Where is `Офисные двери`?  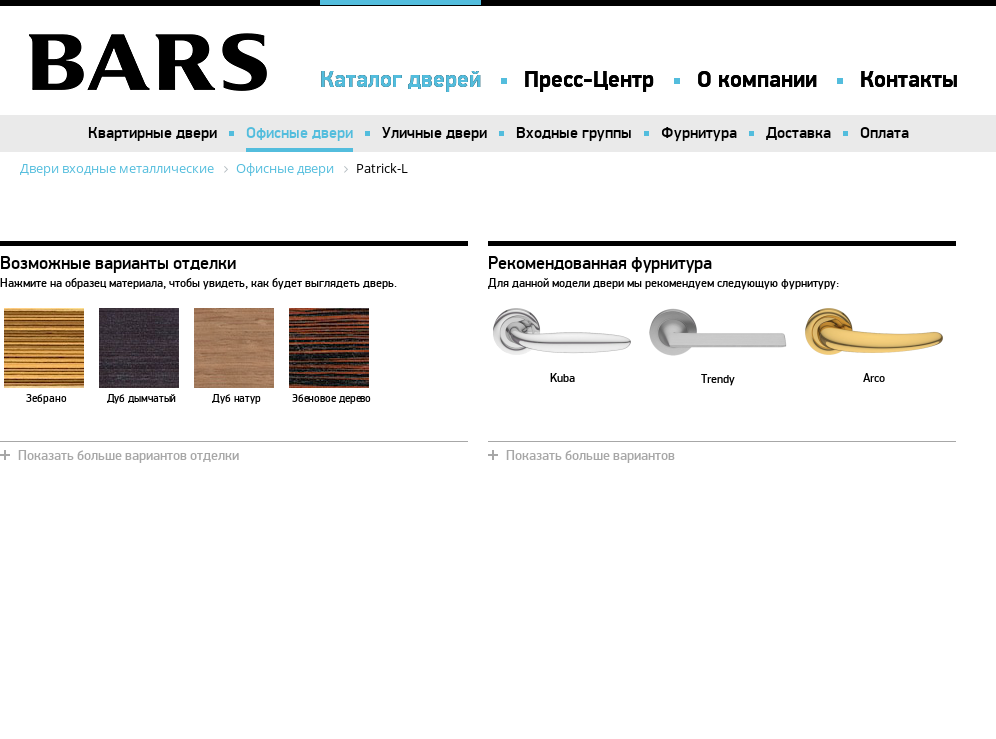
Офисные двери is located at coordinates (299, 133).